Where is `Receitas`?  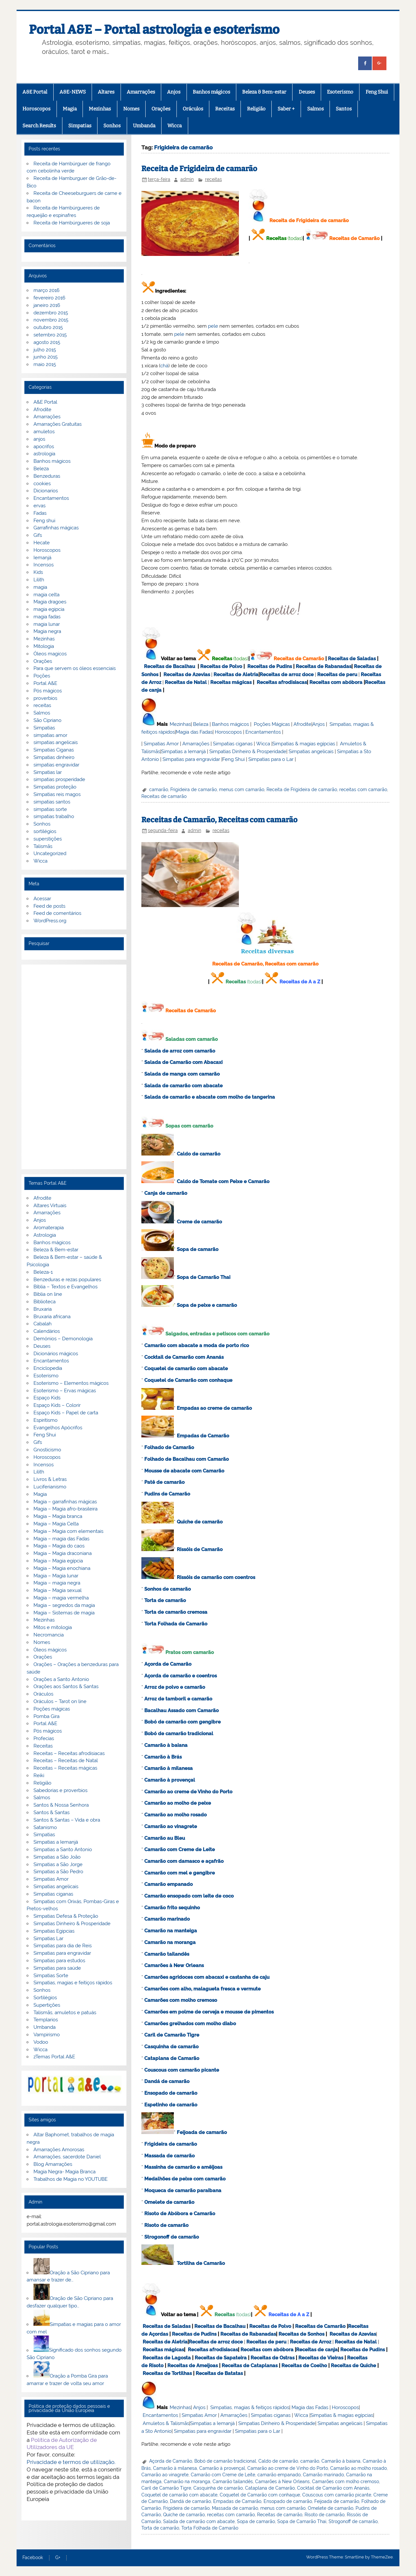 Receitas is located at coordinates (225, 109).